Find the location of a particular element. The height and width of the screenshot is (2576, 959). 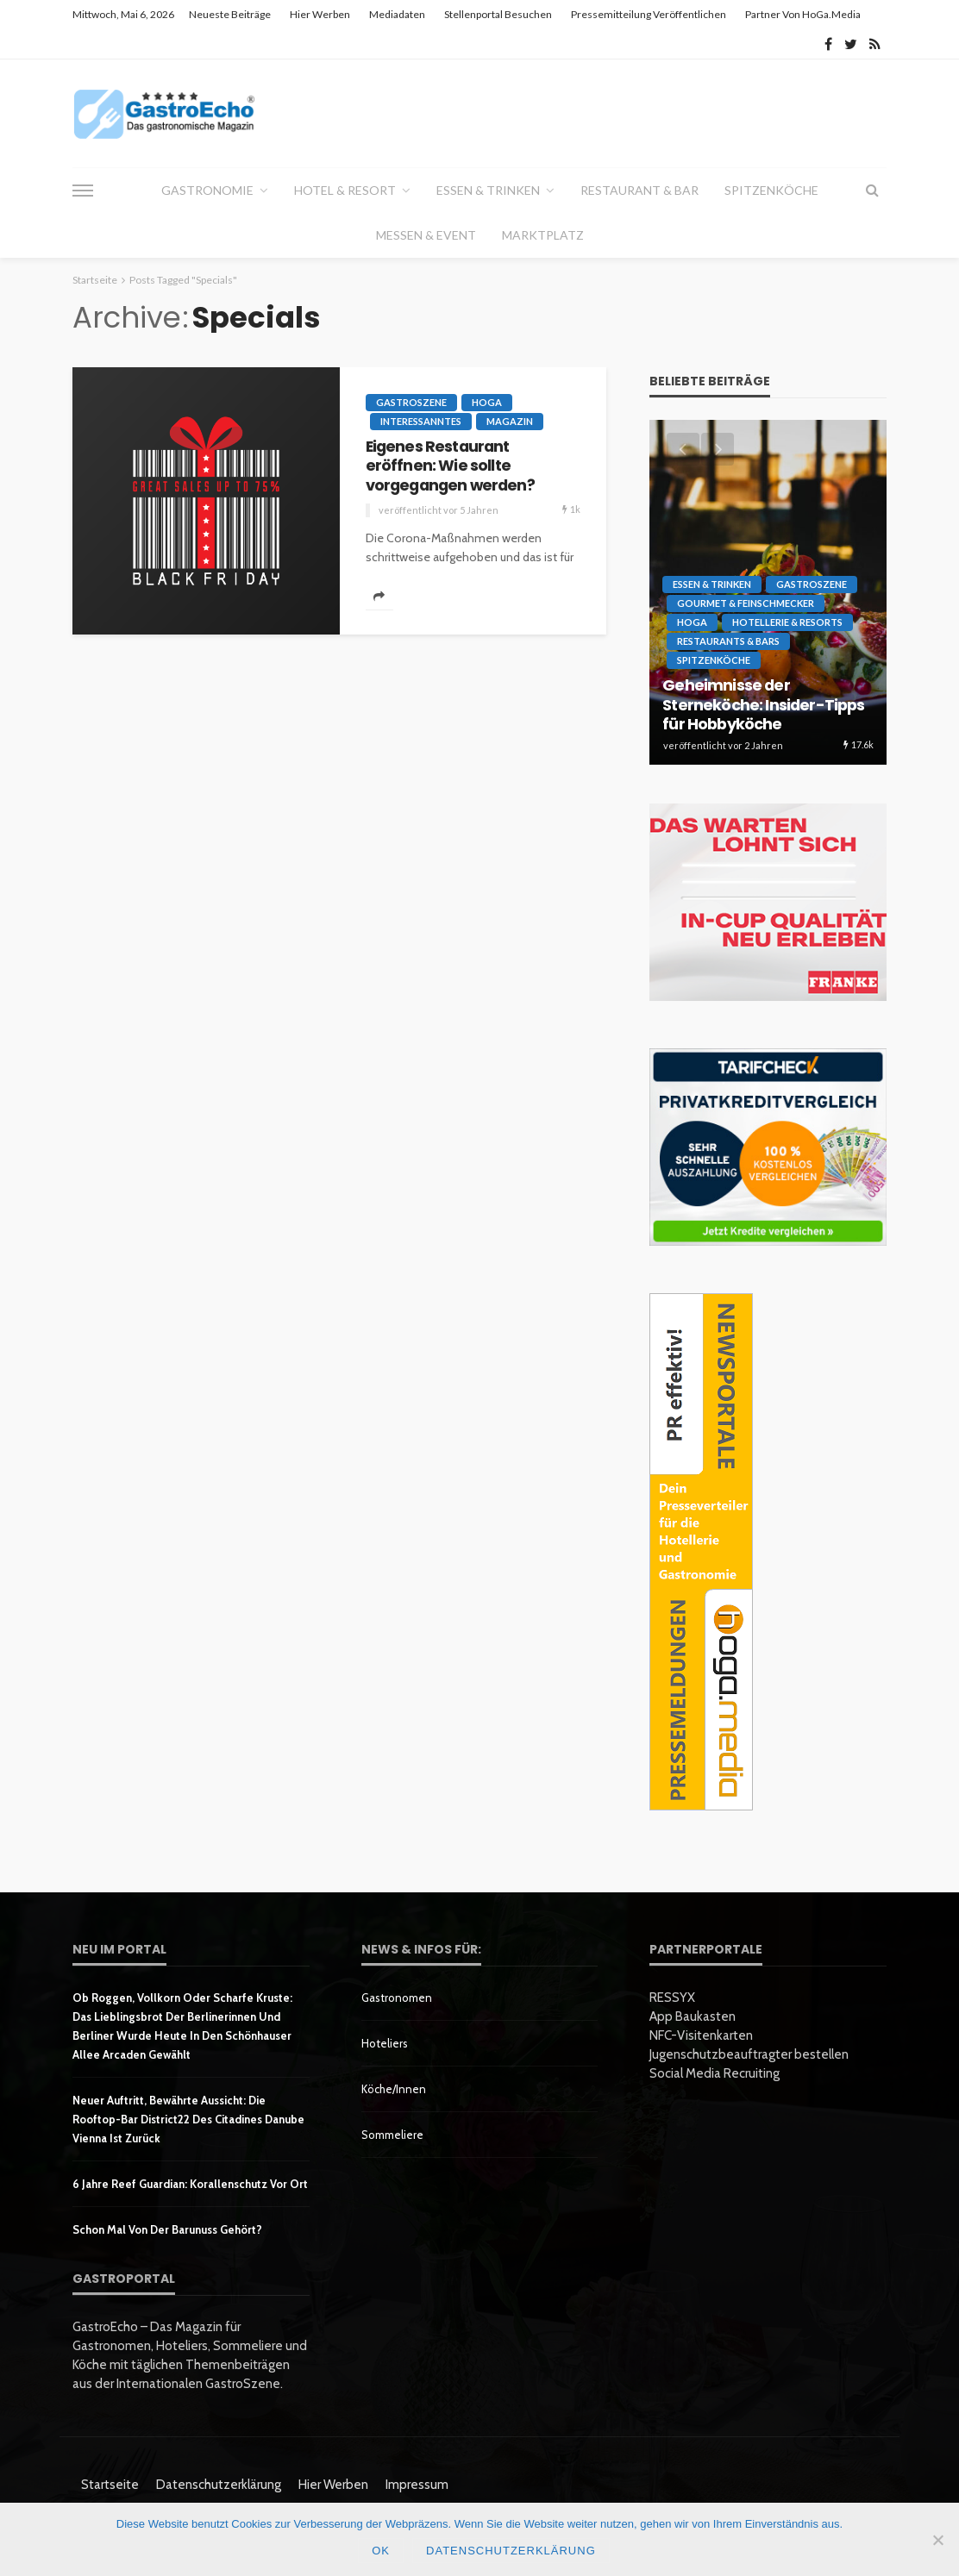

Hier werben is located at coordinates (320, 14).